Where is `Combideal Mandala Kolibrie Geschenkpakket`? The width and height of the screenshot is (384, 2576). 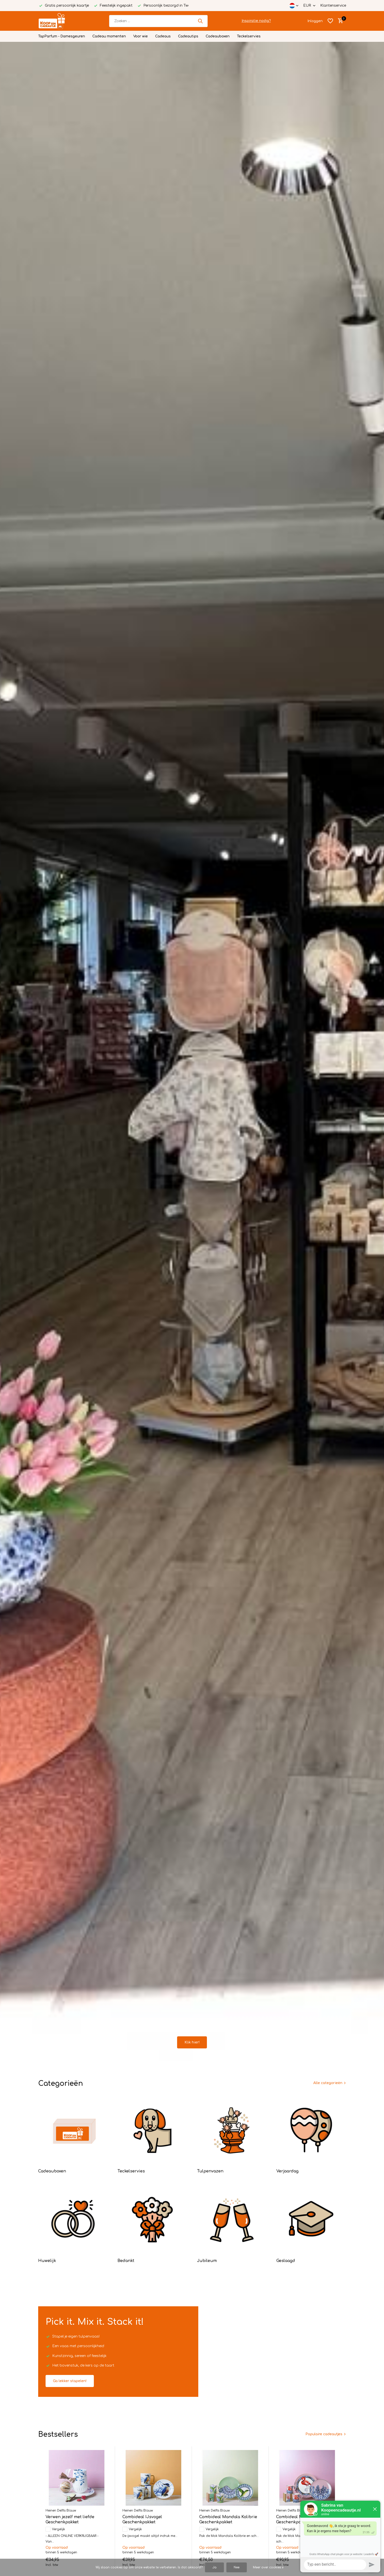 Combideal Mandala Kolibrie Geschenkpakket is located at coordinates (228, 2519).